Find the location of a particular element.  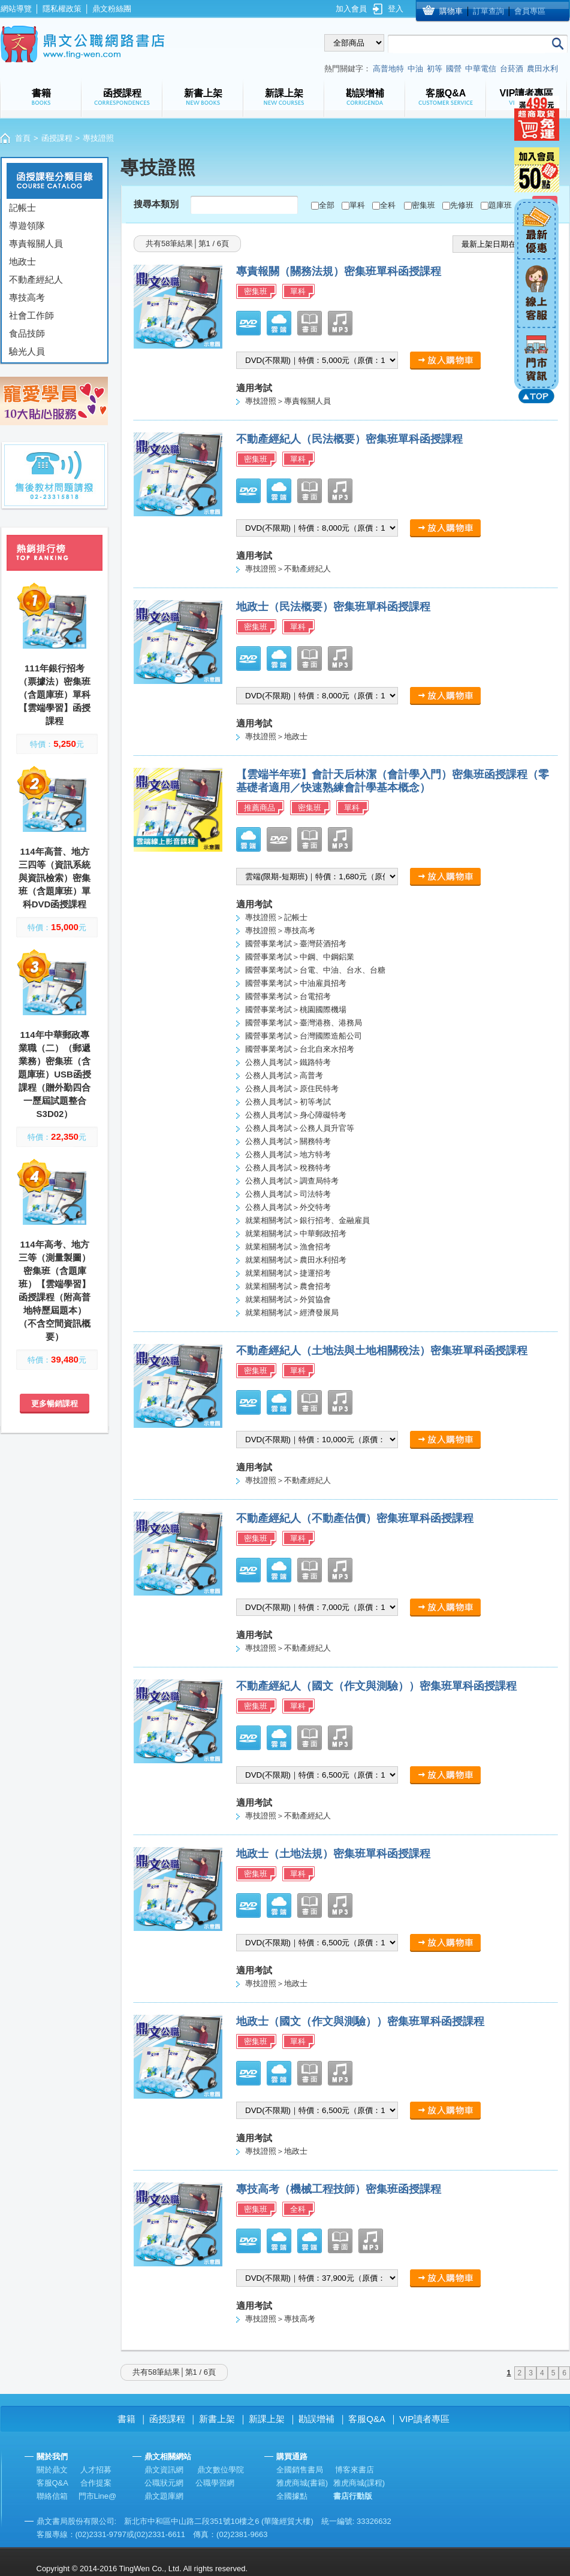

食品技師 is located at coordinates (27, 333).